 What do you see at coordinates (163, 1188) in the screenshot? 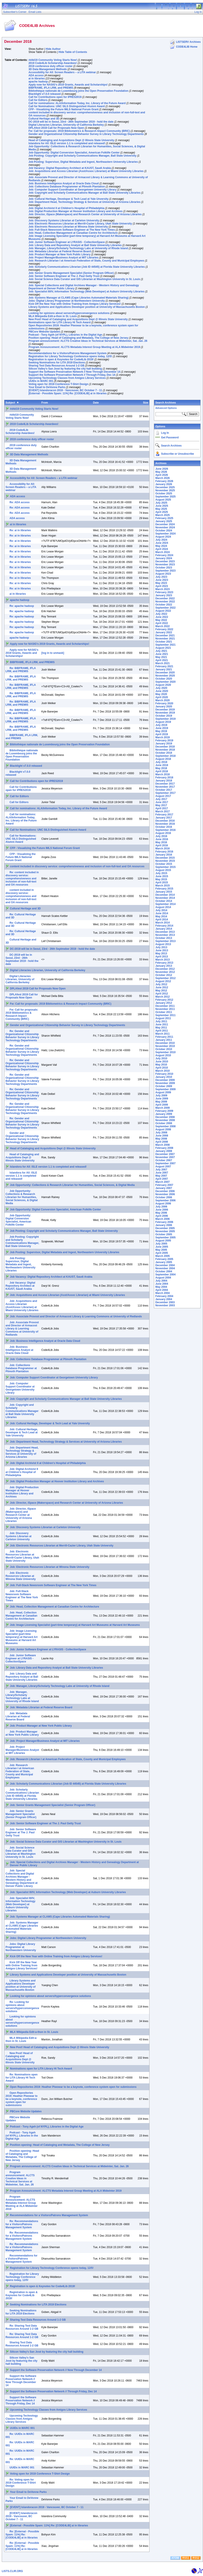
I see `January 2007` at bounding box center [163, 1188].